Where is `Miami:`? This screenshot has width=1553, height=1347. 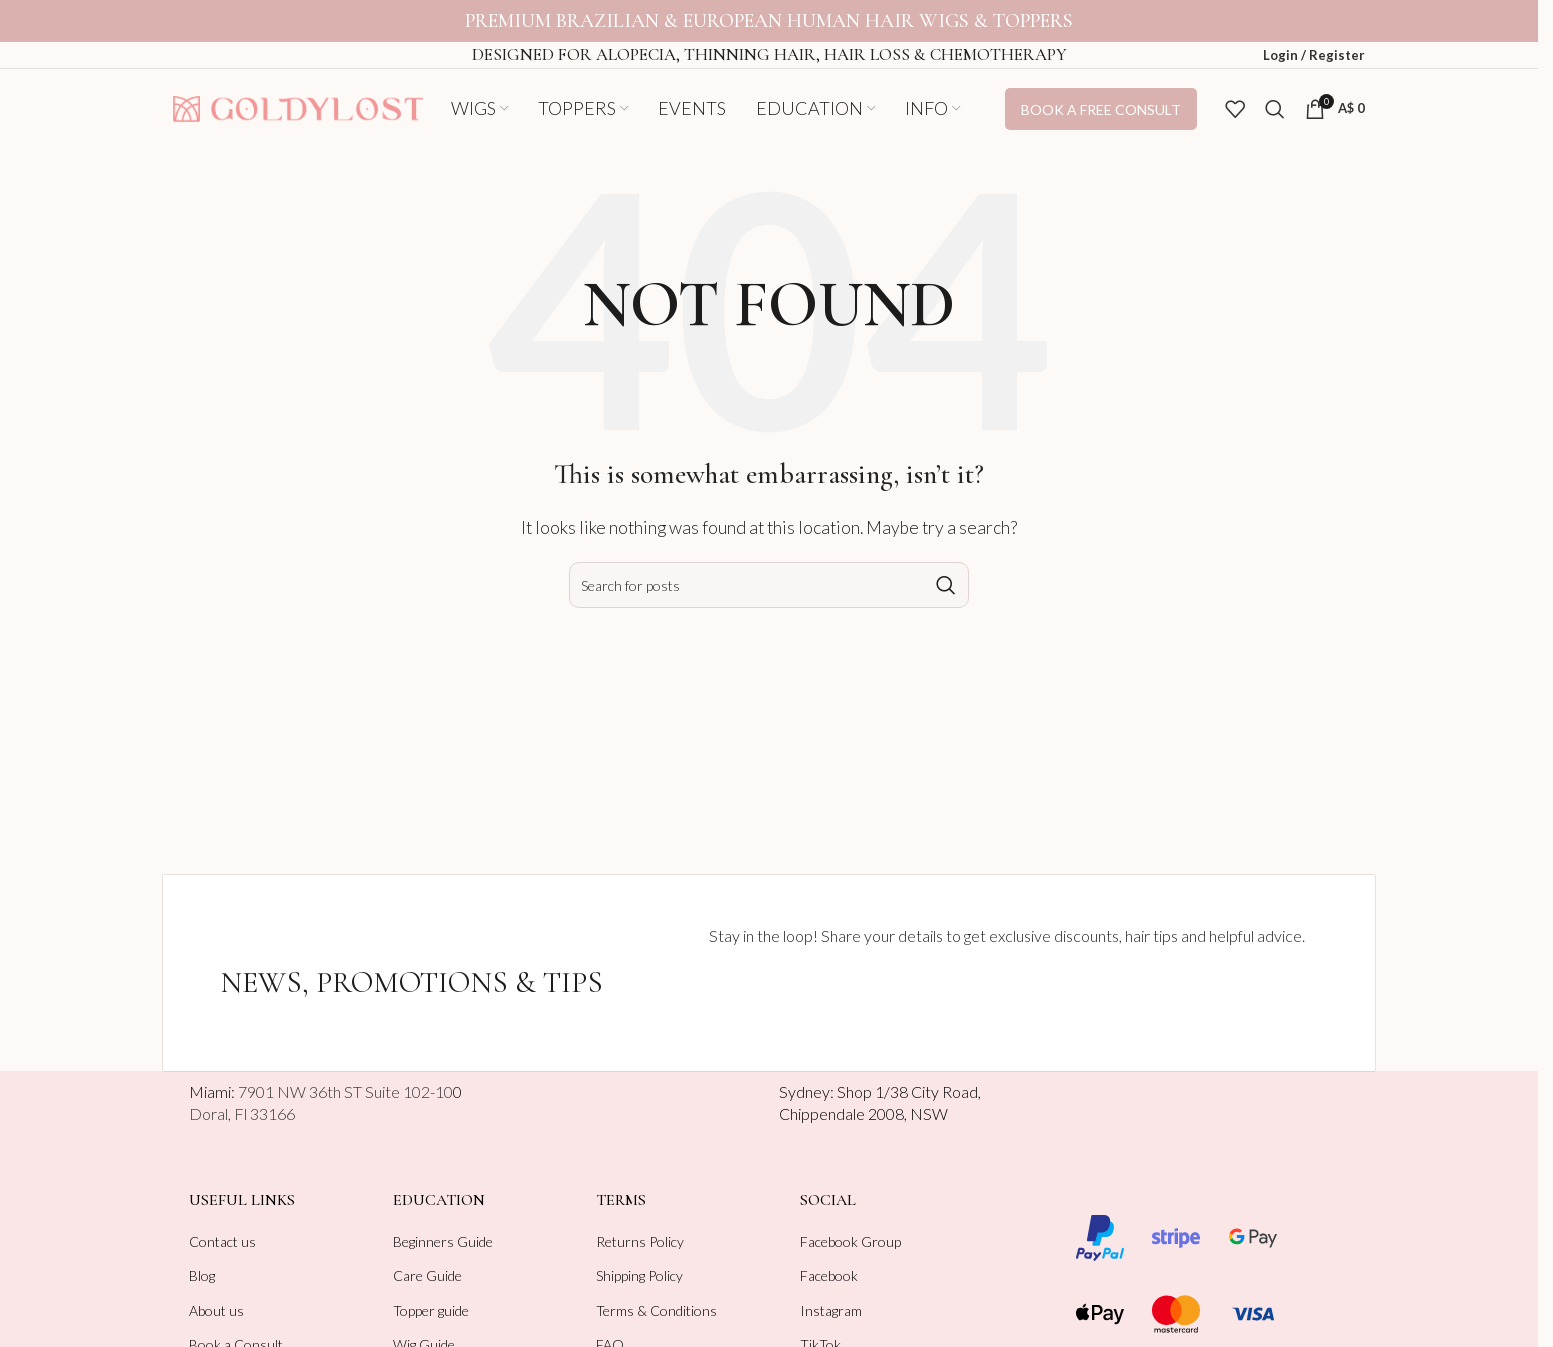 Miami: is located at coordinates (321, 1091).